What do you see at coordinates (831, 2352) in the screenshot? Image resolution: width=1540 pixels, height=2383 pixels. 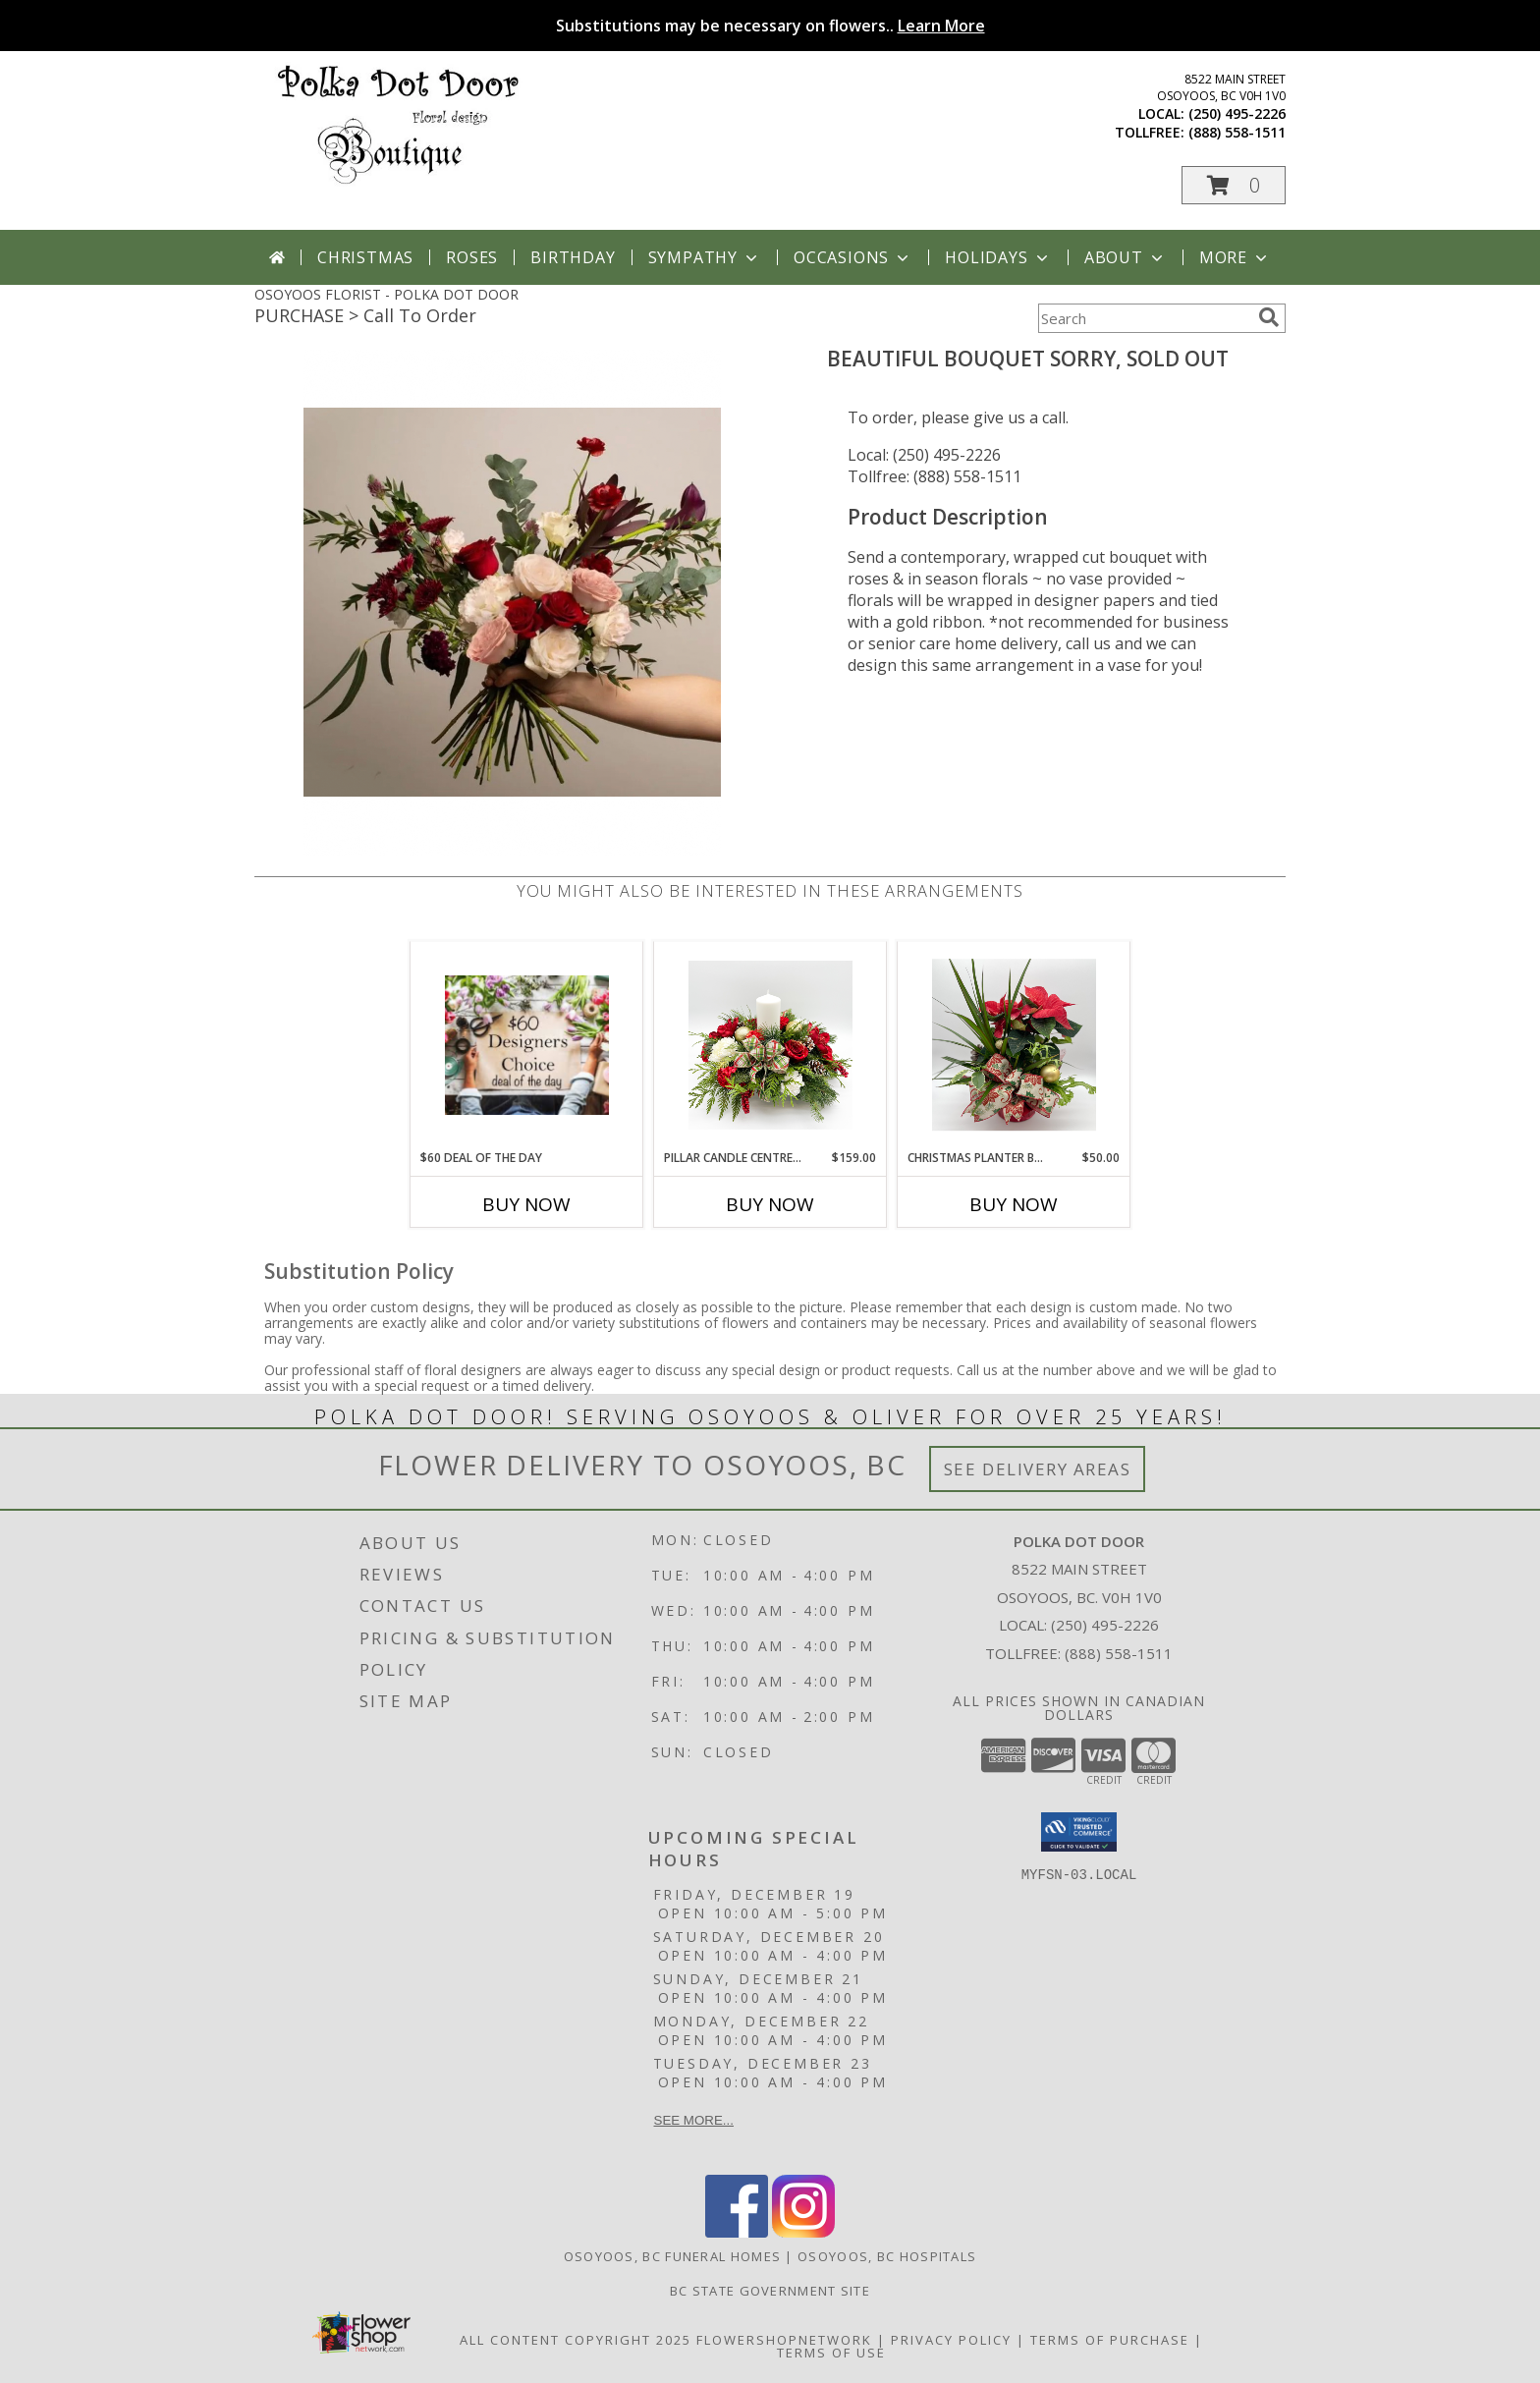 I see `Terms of Use [Open Terms of Use in new window]` at bounding box center [831, 2352].